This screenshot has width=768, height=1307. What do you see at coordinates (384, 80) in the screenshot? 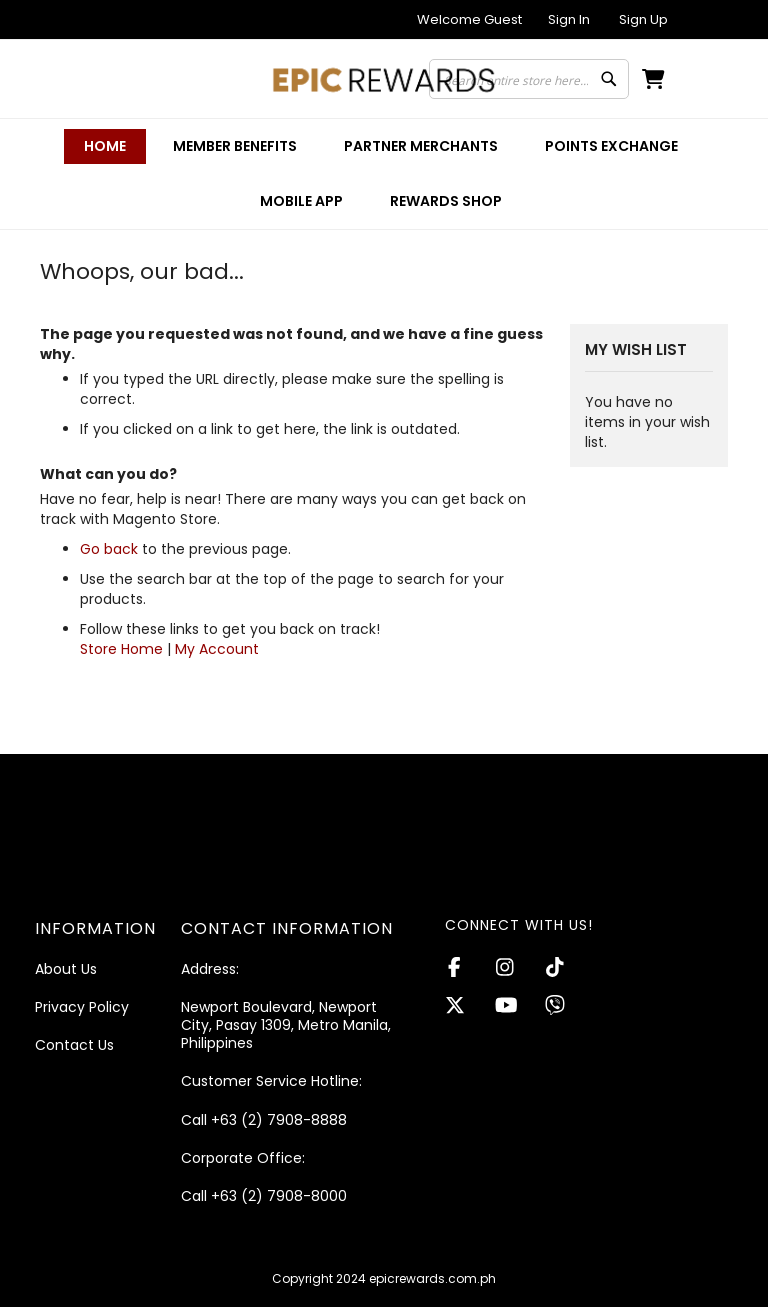
I see `[store logo]` at bounding box center [384, 80].